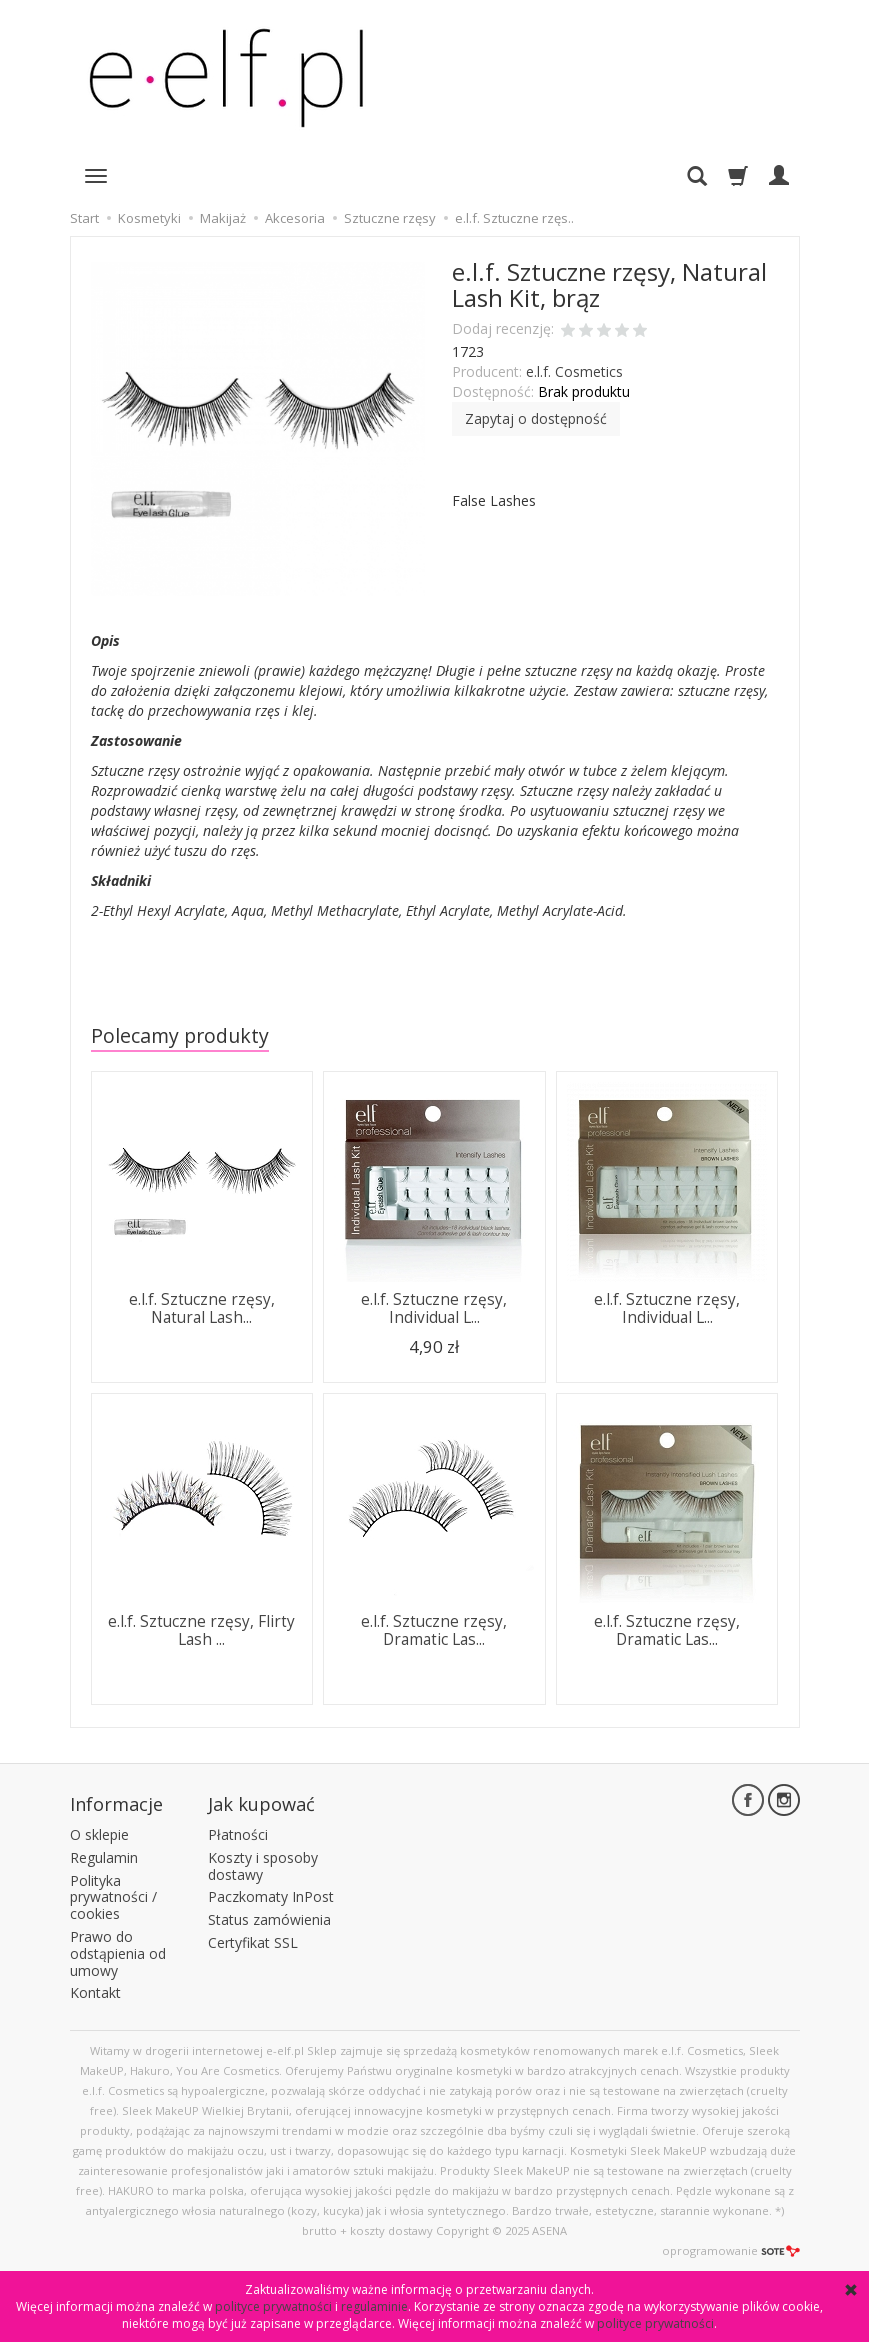 The height and width of the screenshot is (2342, 869). What do you see at coordinates (253, 1942) in the screenshot?
I see `Certyfikat SSL` at bounding box center [253, 1942].